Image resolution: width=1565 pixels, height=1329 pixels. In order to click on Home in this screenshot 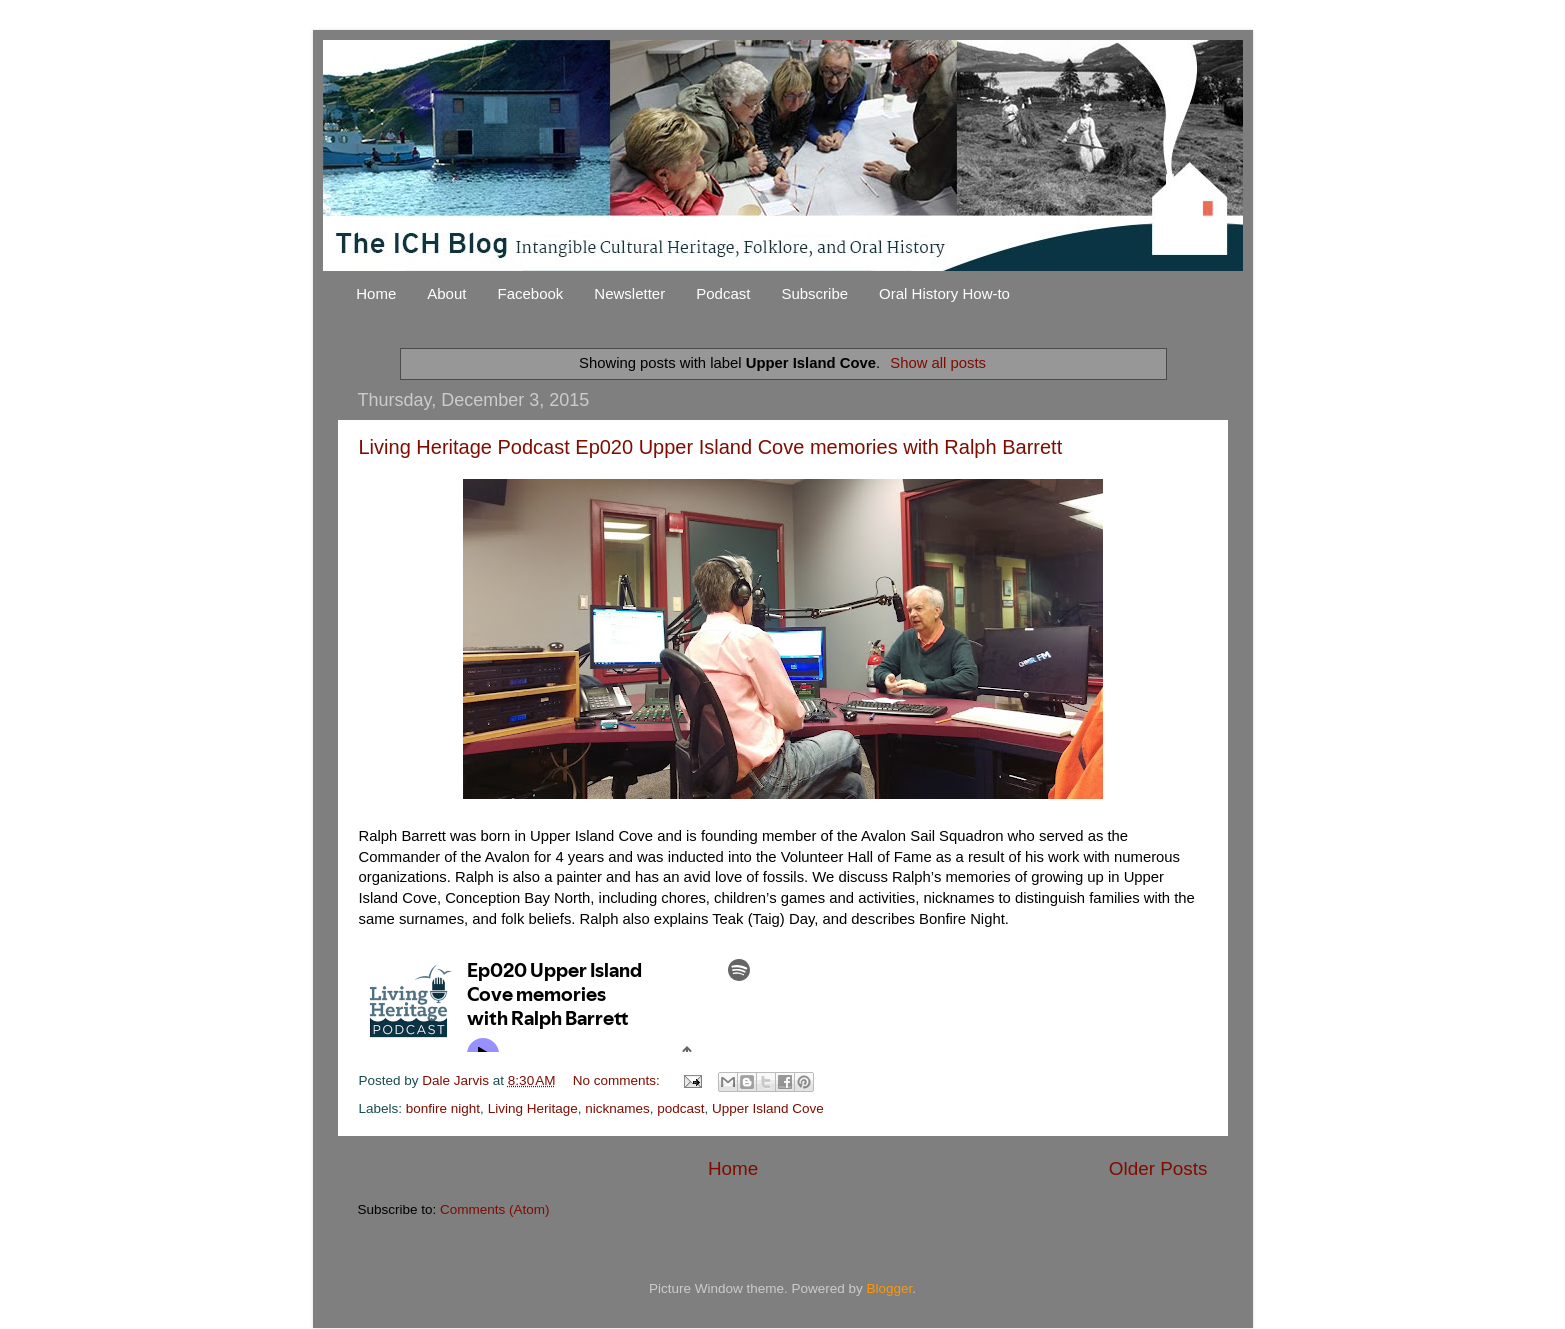, I will do `click(376, 293)`.